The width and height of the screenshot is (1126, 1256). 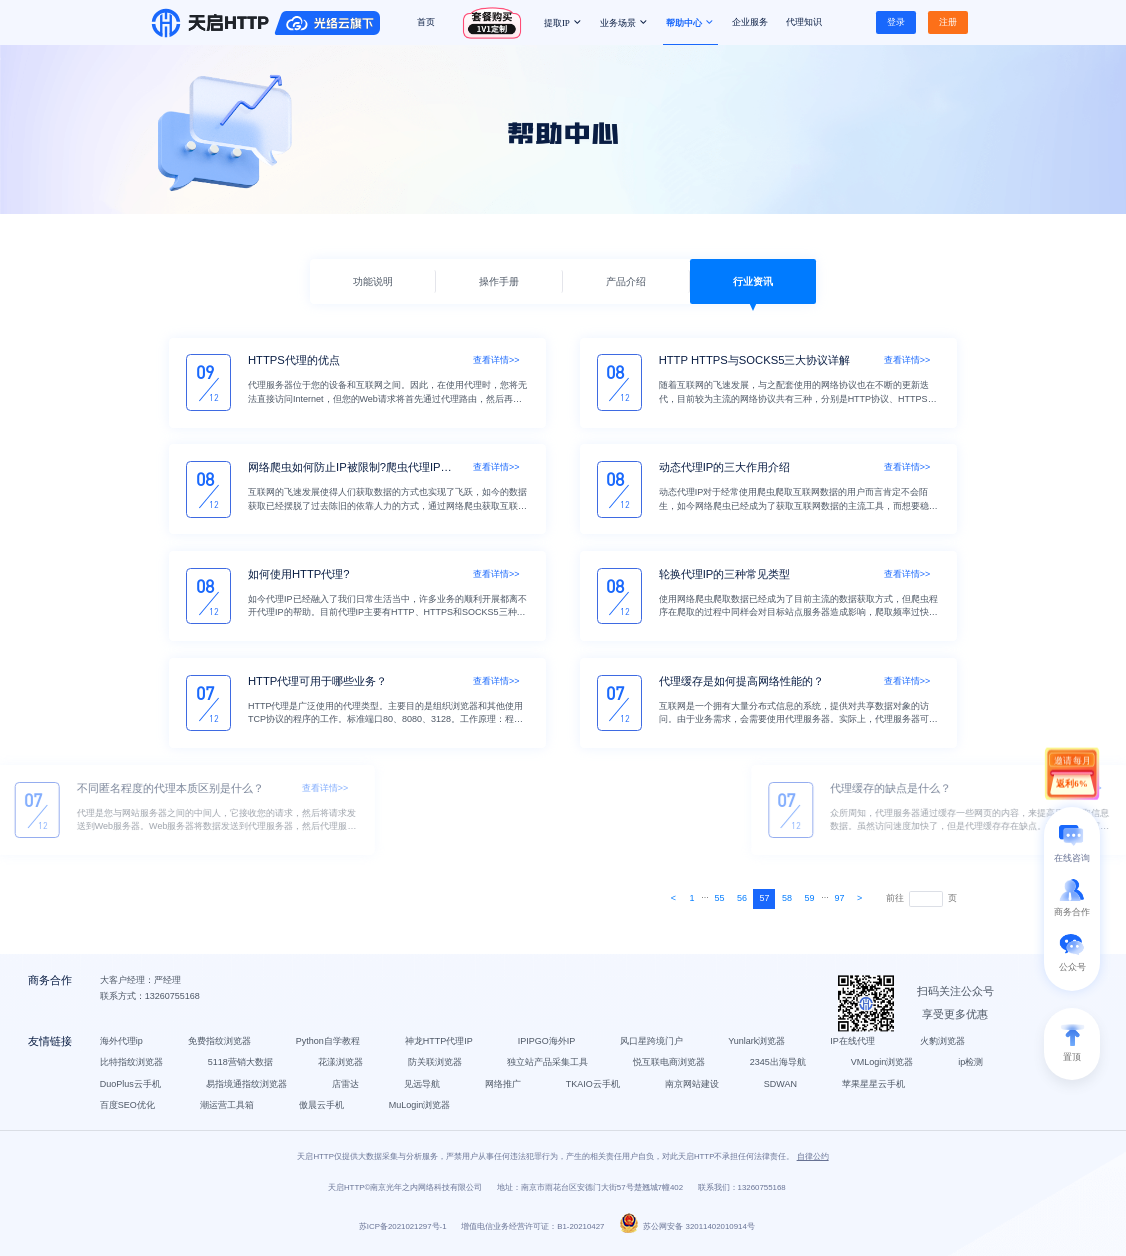 What do you see at coordinates (122, 1046) in the screenshot?
I see `海外代理ip` at bounding box center [122, 1046].